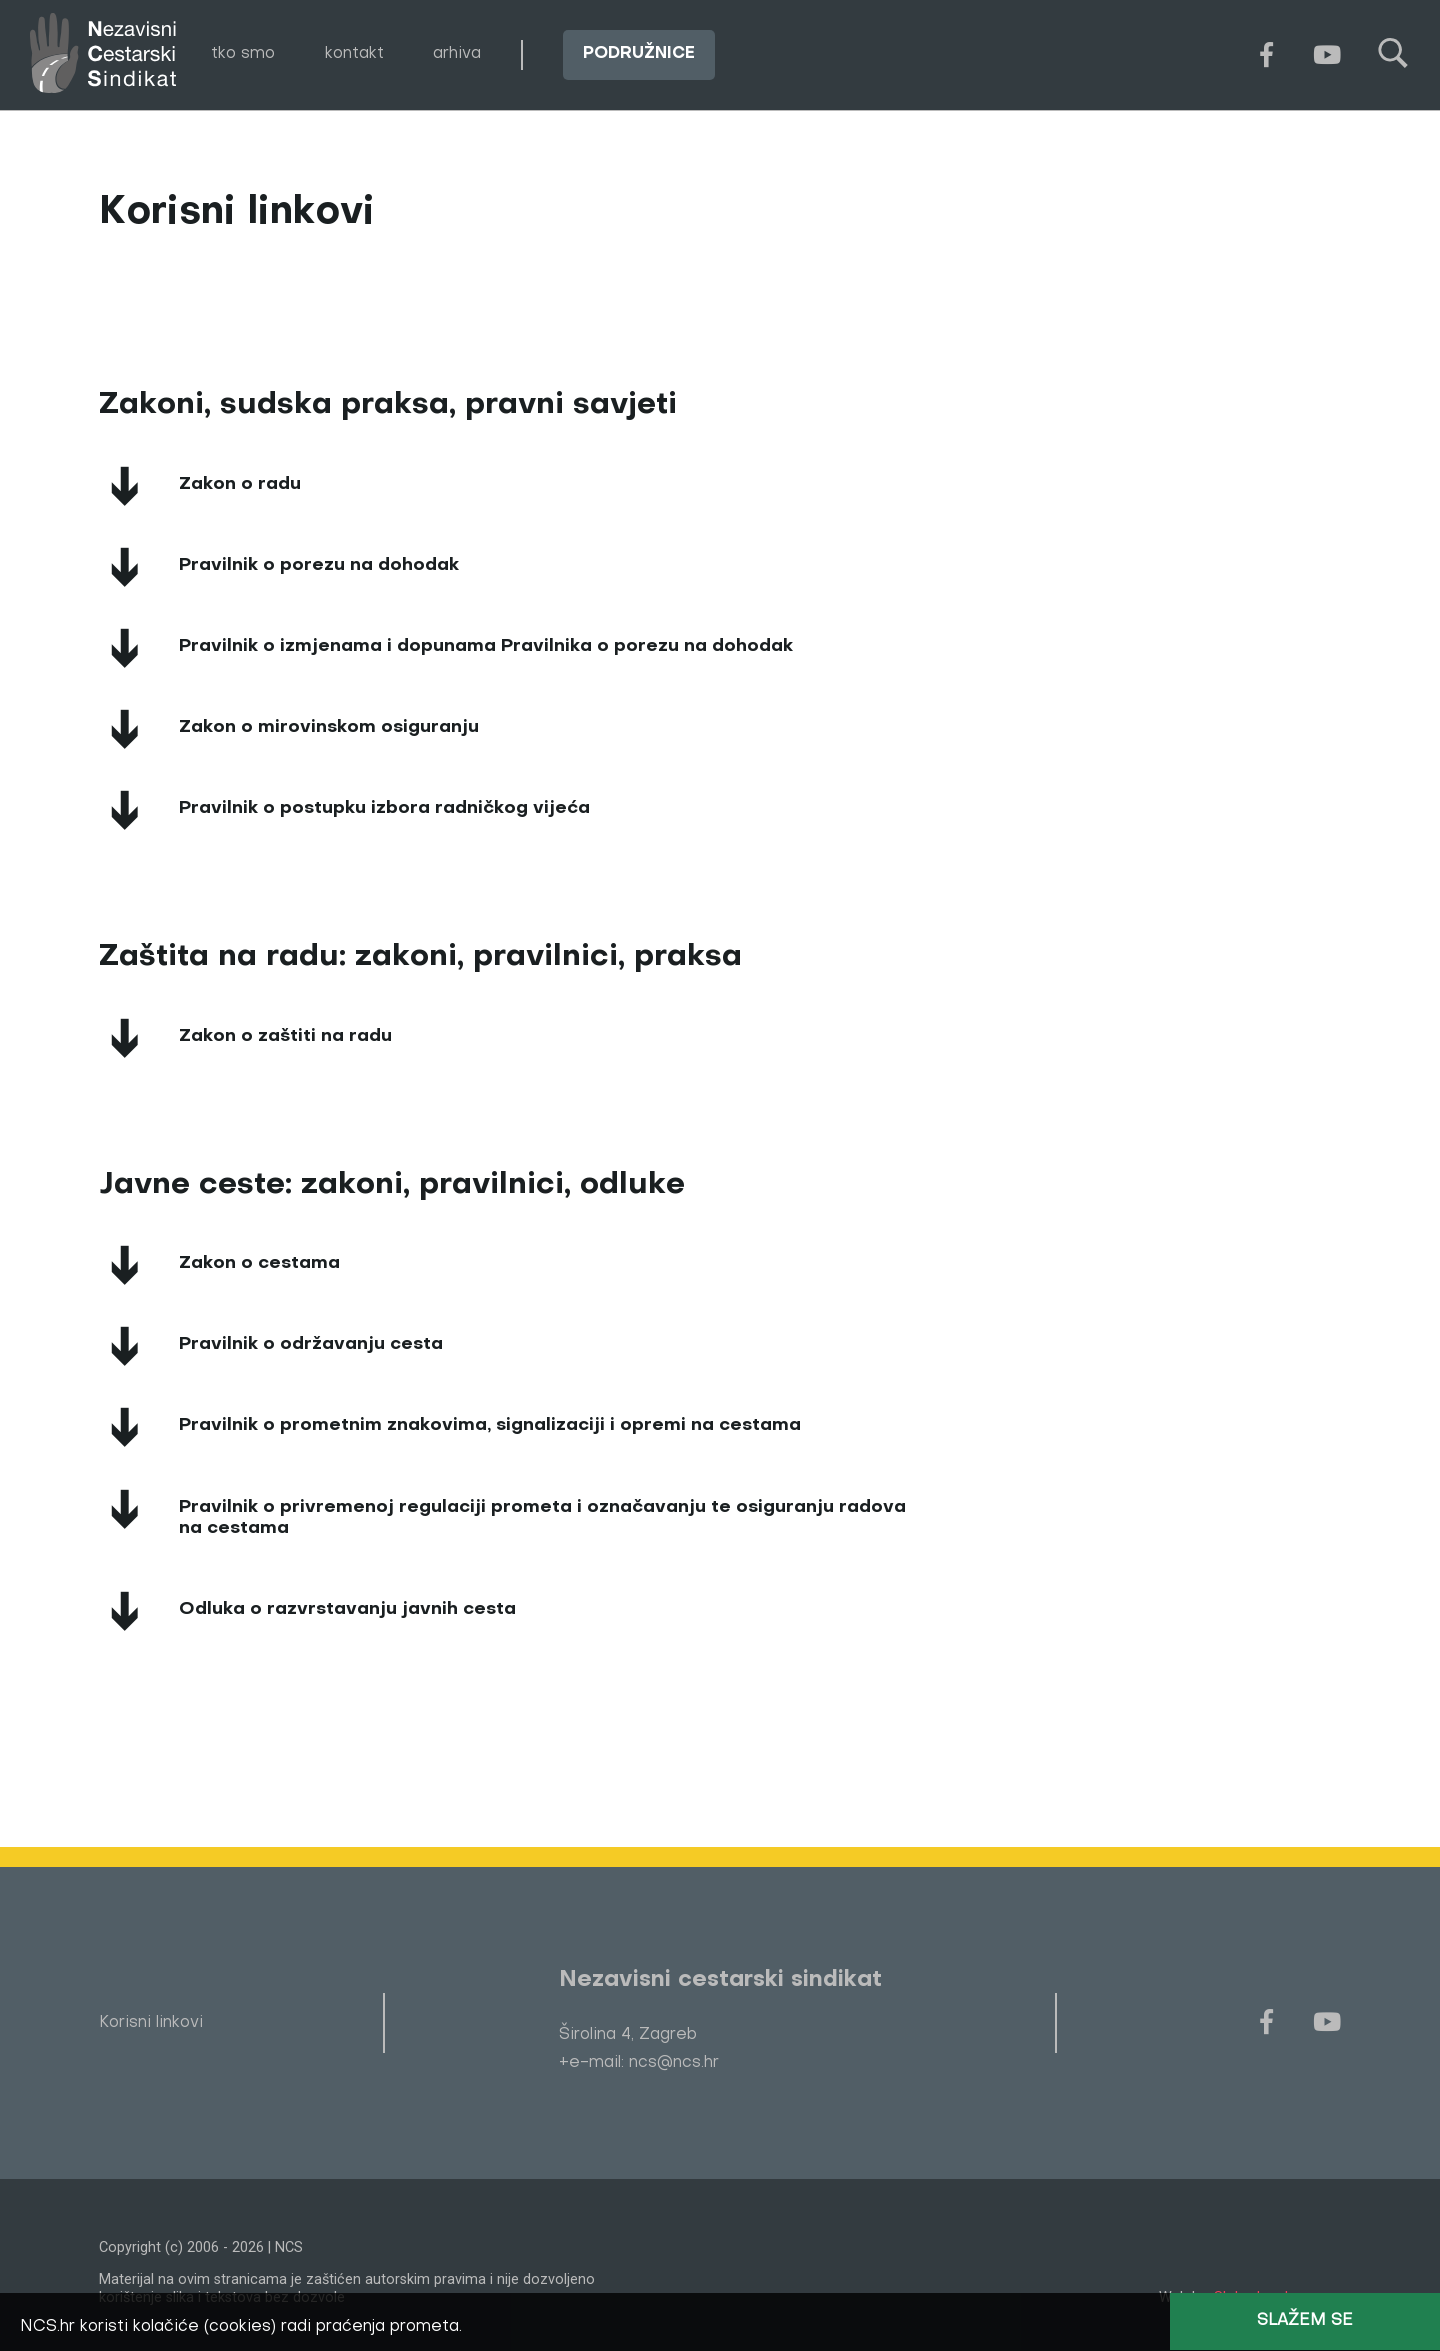 This screenshot has width=1440, height=2351. I want to click on Pravilnik o postupku izbora radničkog vijeća, so click(384, 808).